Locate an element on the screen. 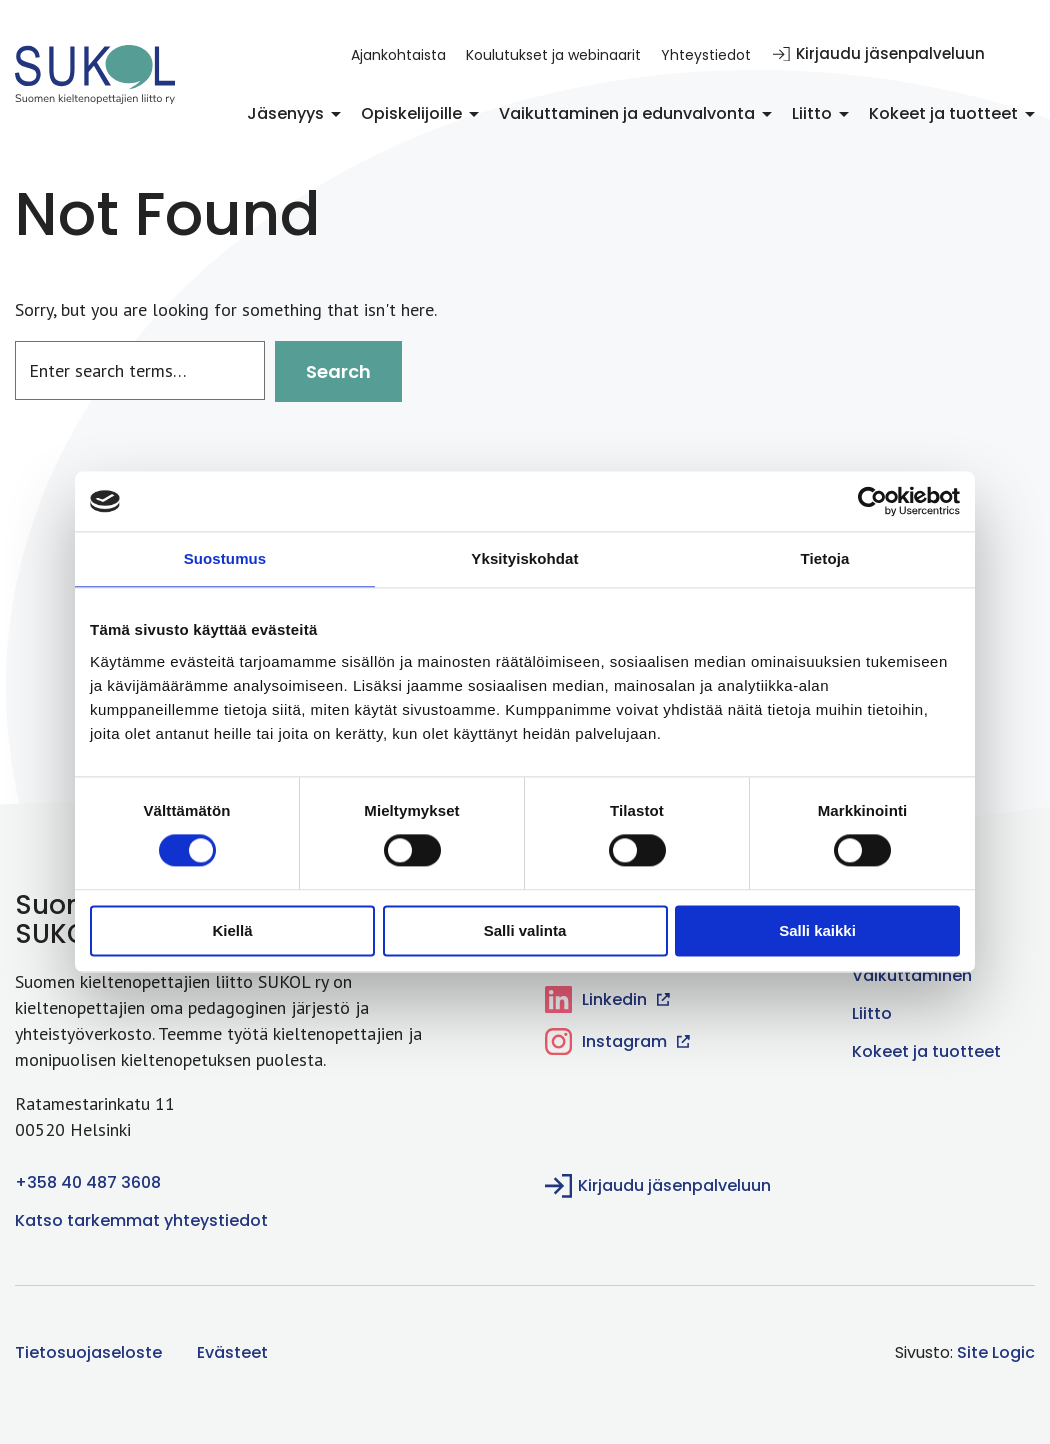  Ajankohtaista is located at coordinates (398, 55).